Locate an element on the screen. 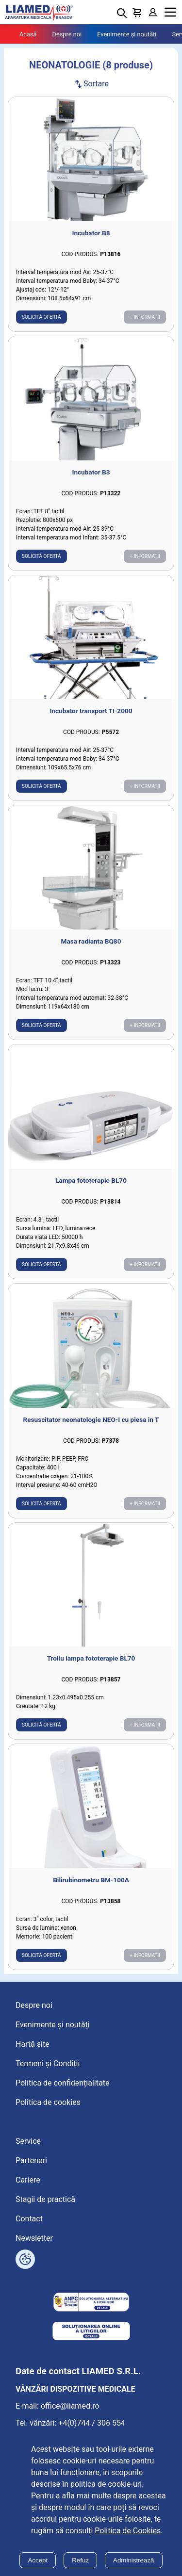 This screenshot has width=182, height=2576. Termeni și Condiții is located at coordinates (48, 2063).